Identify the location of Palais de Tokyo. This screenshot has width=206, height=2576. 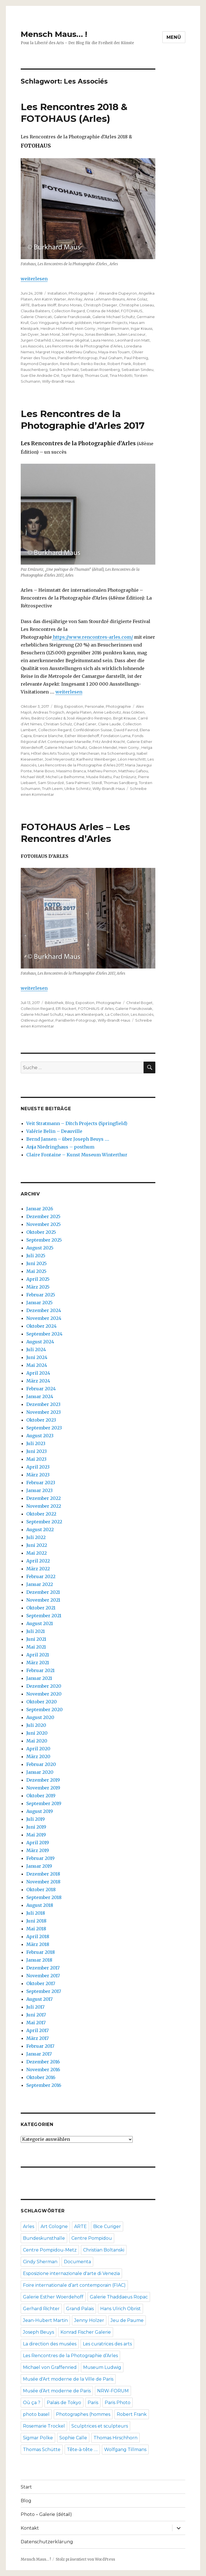
(64, 2402).